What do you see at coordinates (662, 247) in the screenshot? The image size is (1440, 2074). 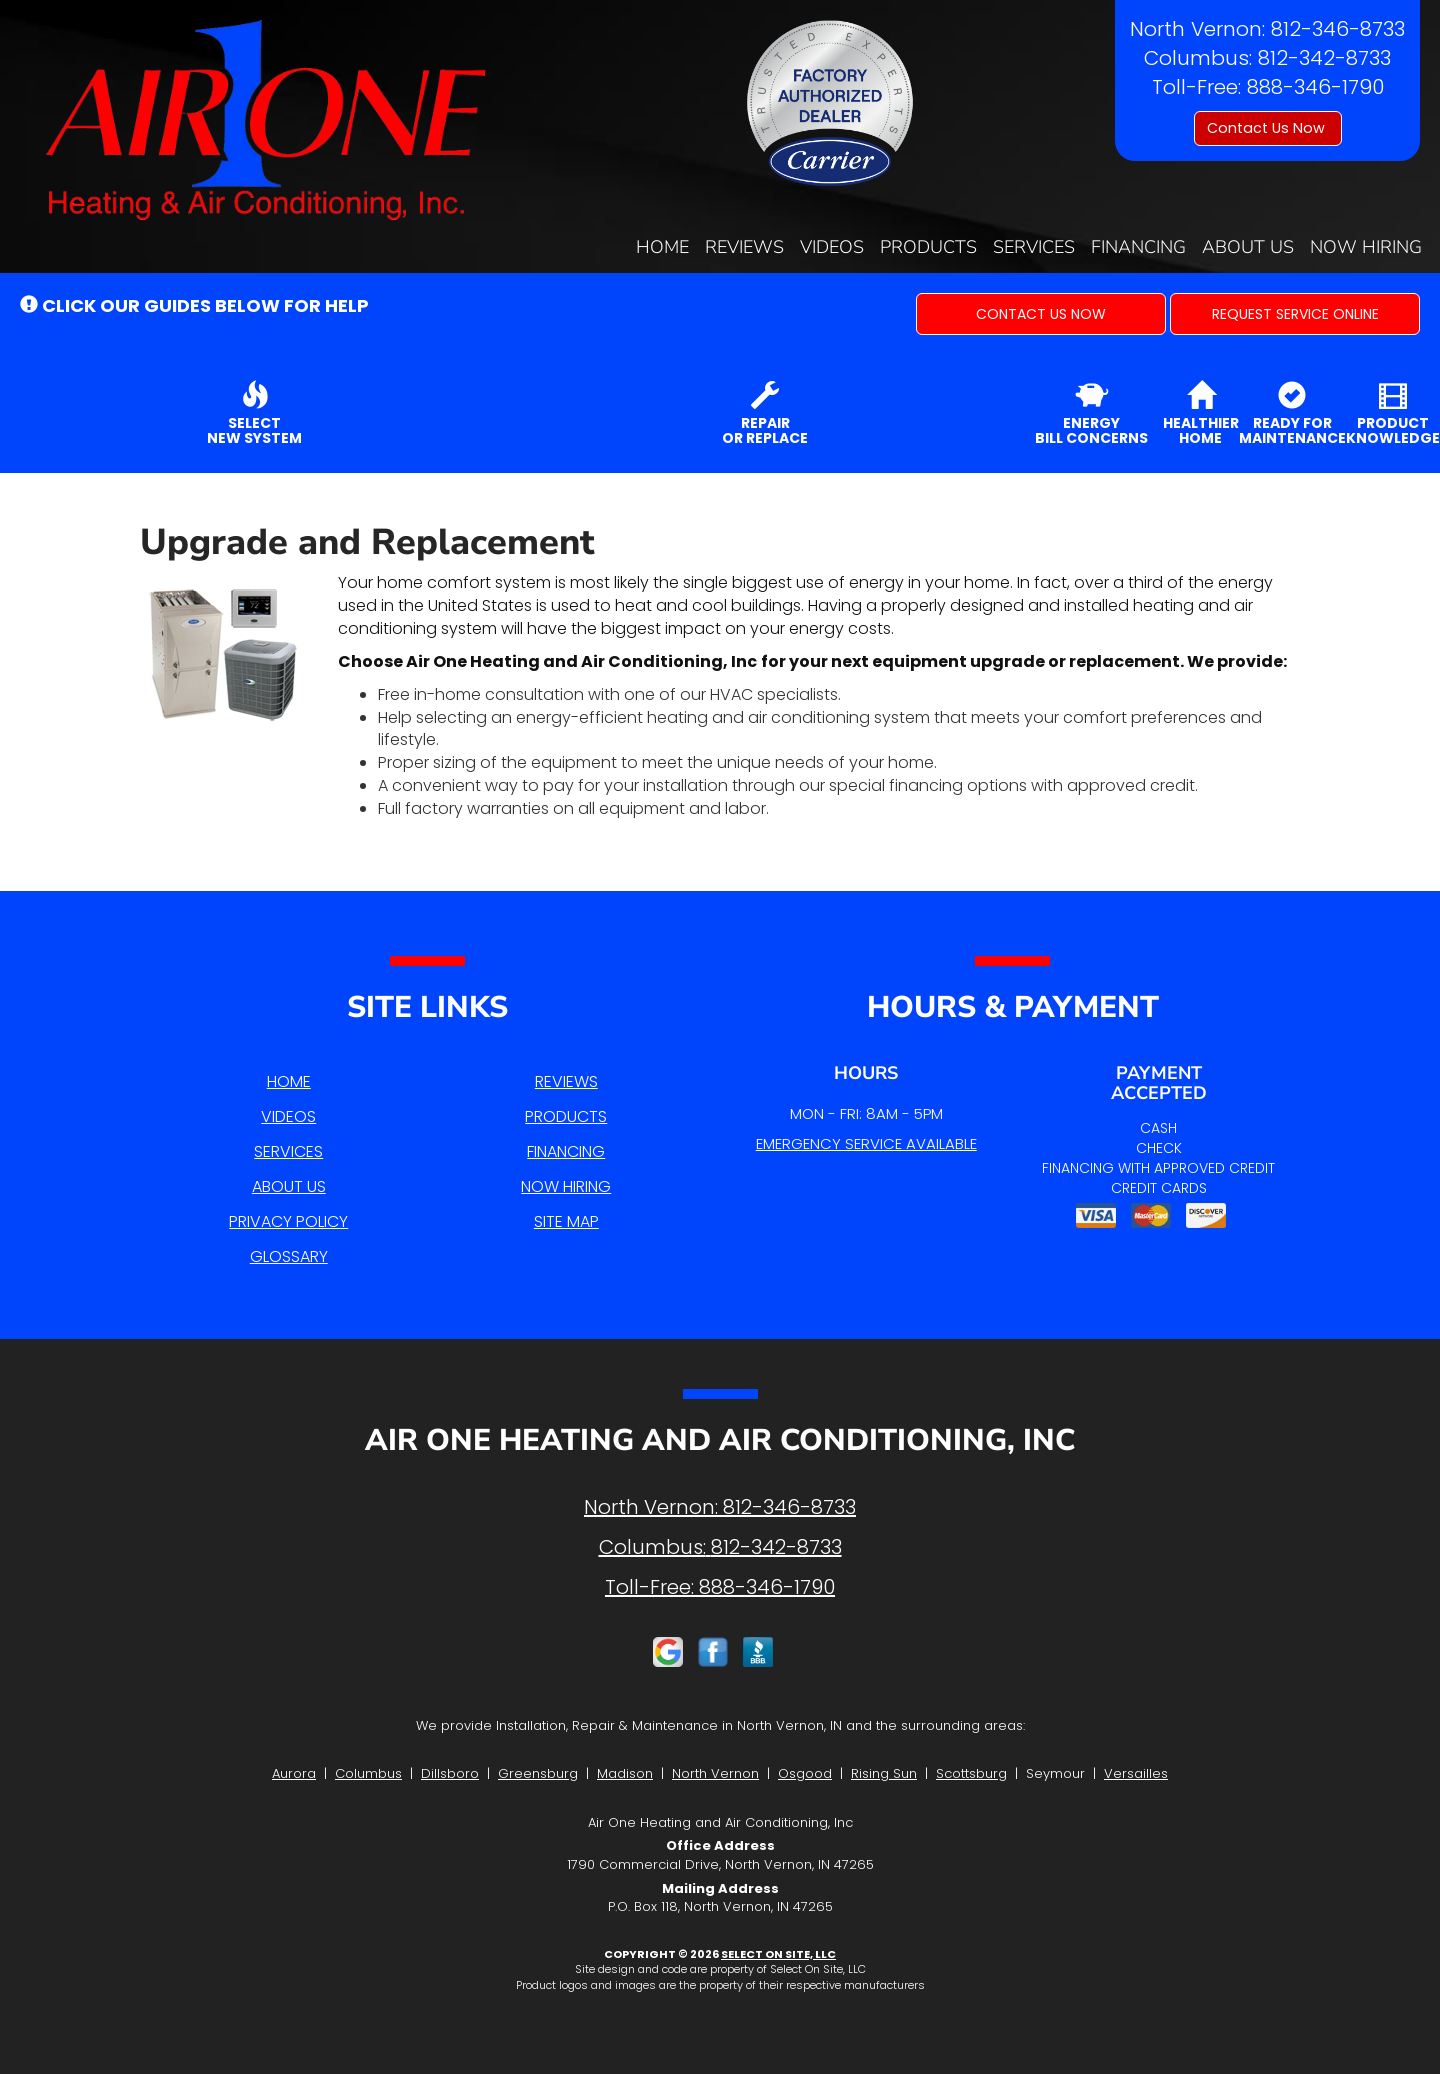 I see `Home` at bounding box center [662, 247].